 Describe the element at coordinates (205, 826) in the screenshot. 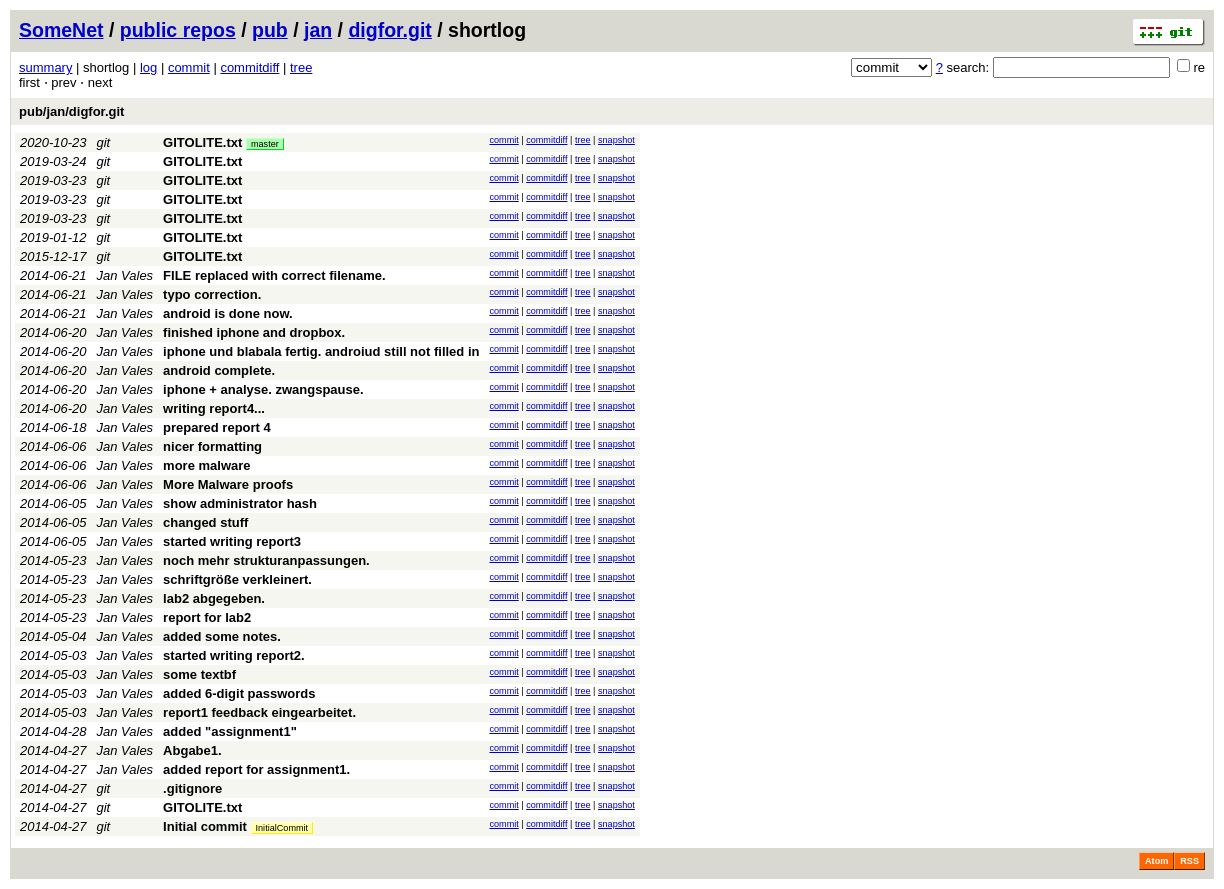

I see `Initial commit` at that location.